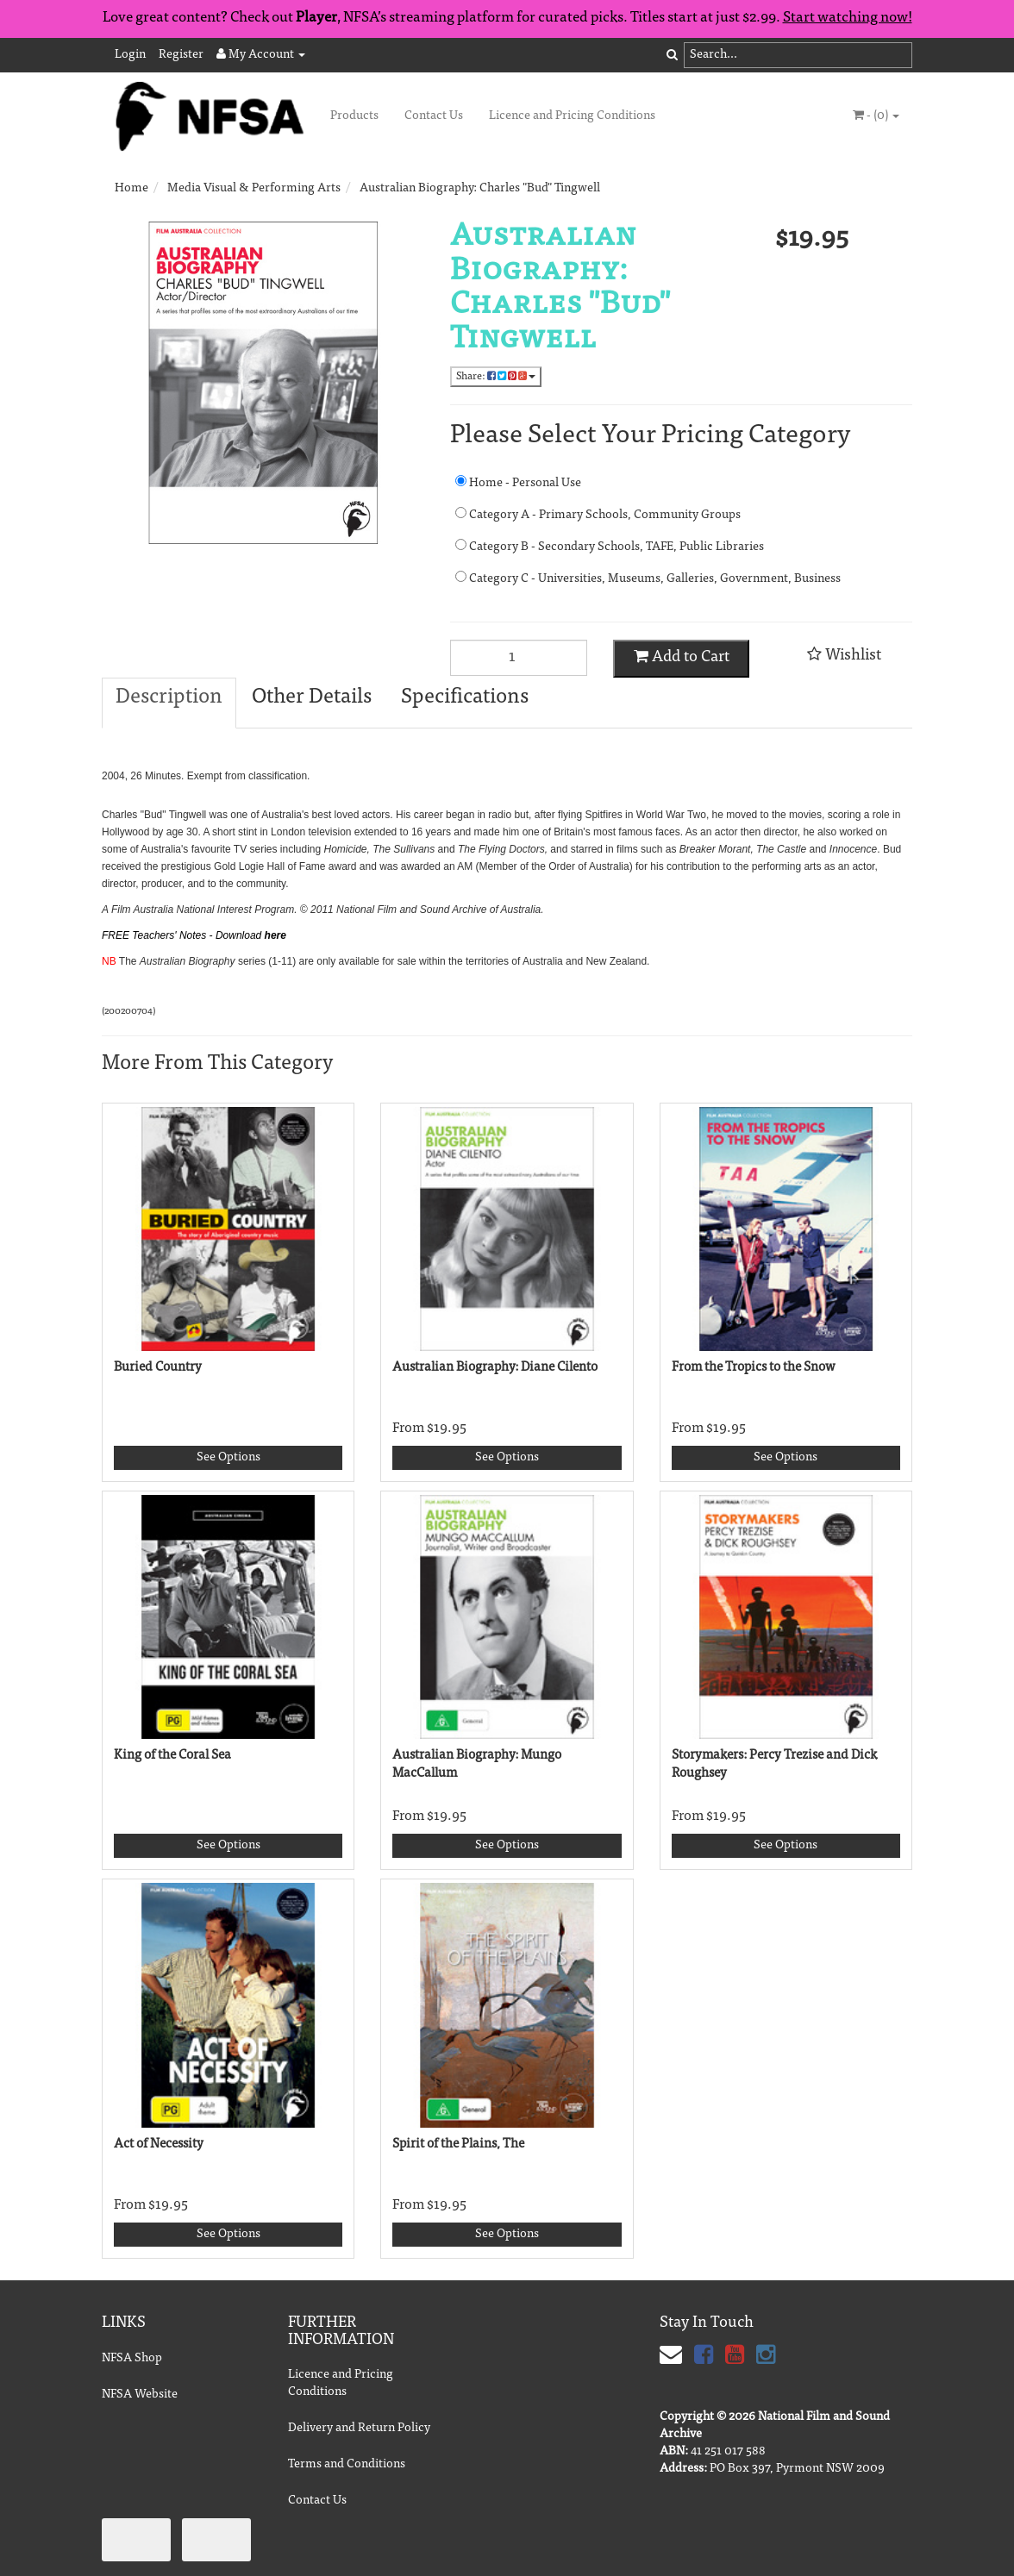 This screenshot has width=1014, height=2576. What do you see at coordinates (495, 376) in the screenshot?
I see `Share:` at bounding box center [495, 376].